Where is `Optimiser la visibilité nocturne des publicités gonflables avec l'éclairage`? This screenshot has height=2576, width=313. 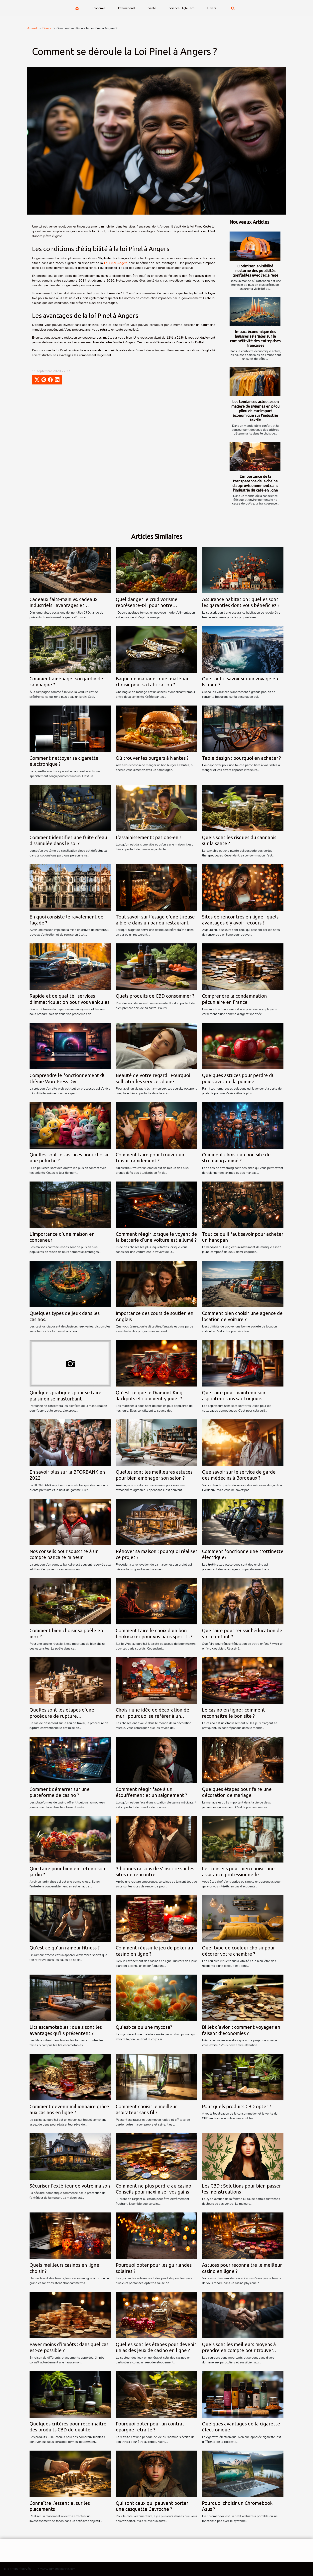 Optimiser la visibilité nocturne des publicités gonflables avec l'éclairage is located at coordinates (255, 270).